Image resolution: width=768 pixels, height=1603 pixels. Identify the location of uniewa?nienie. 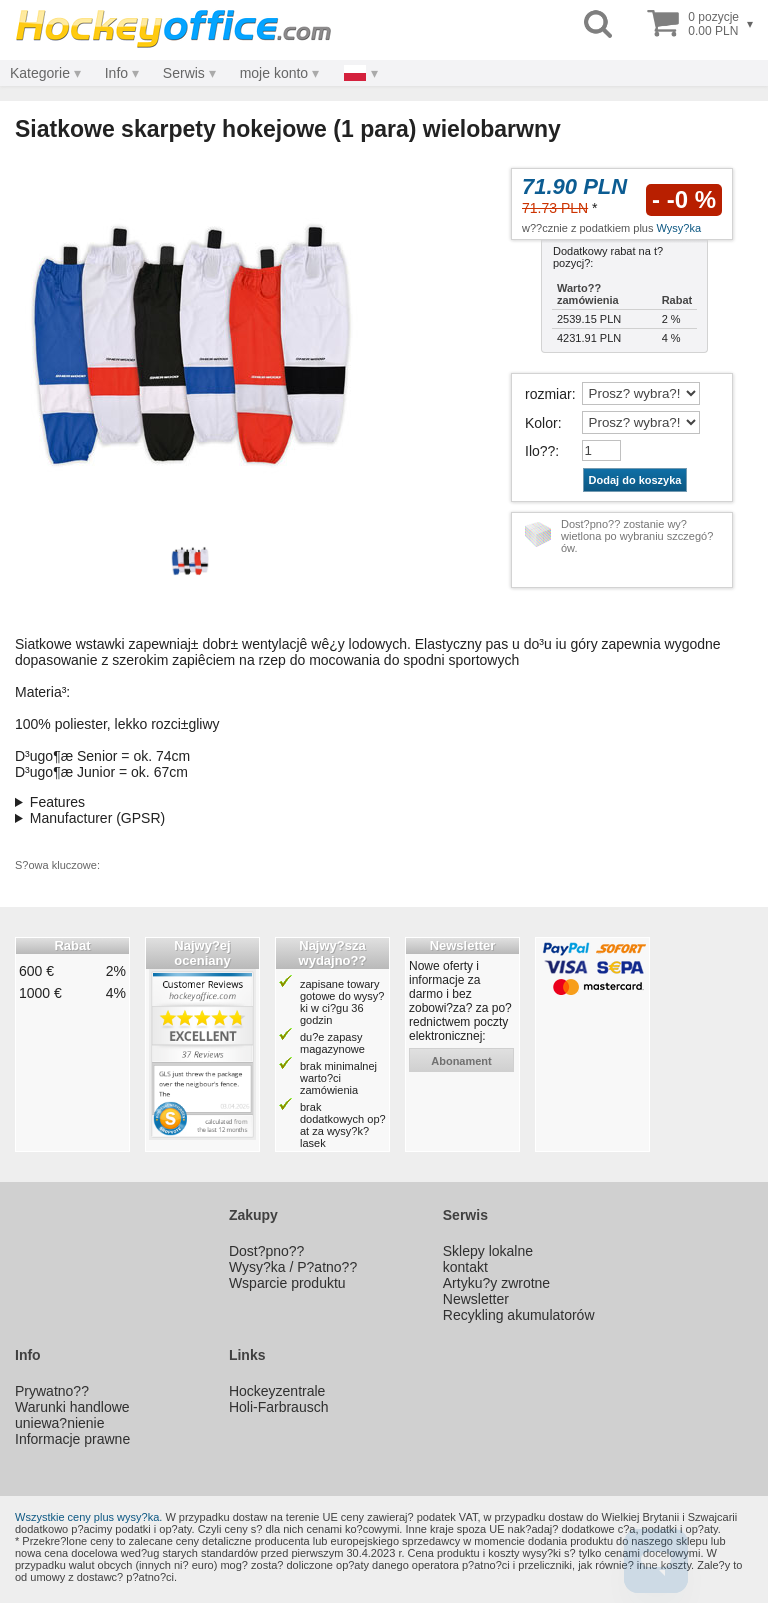
(60, 1423).